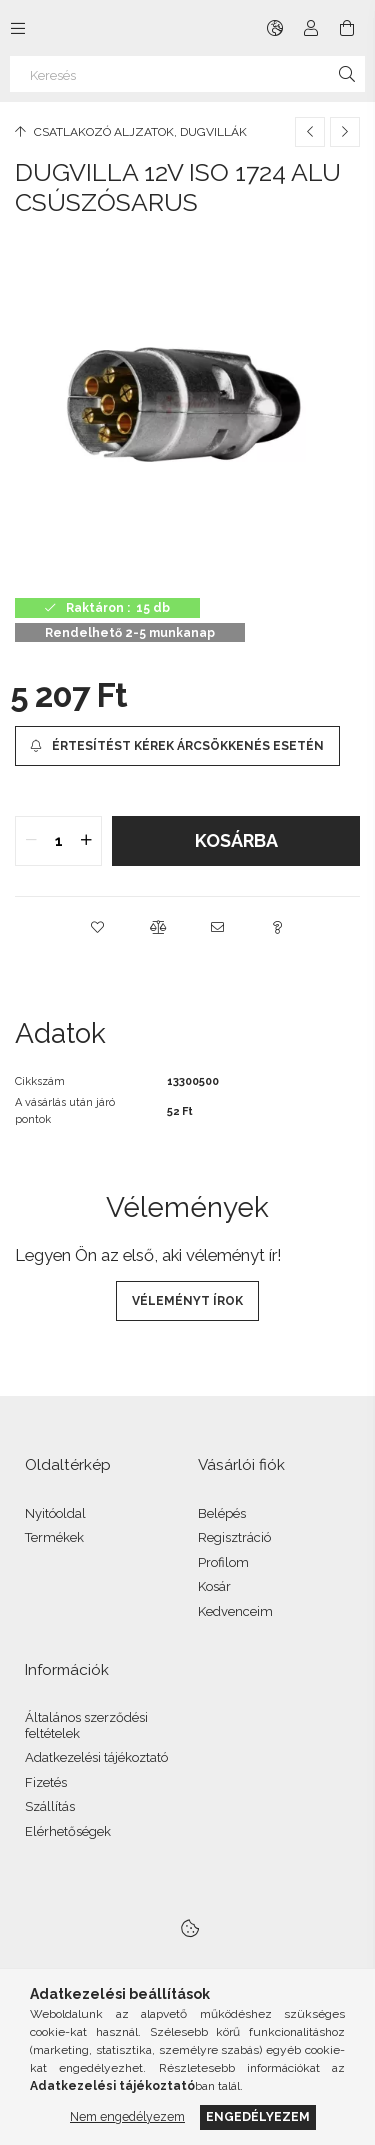 The image size is (375, 2145). What do you see at coordinates (98, 927) in the screenshot?
I see `[button]` at bounding box center [98, 927].